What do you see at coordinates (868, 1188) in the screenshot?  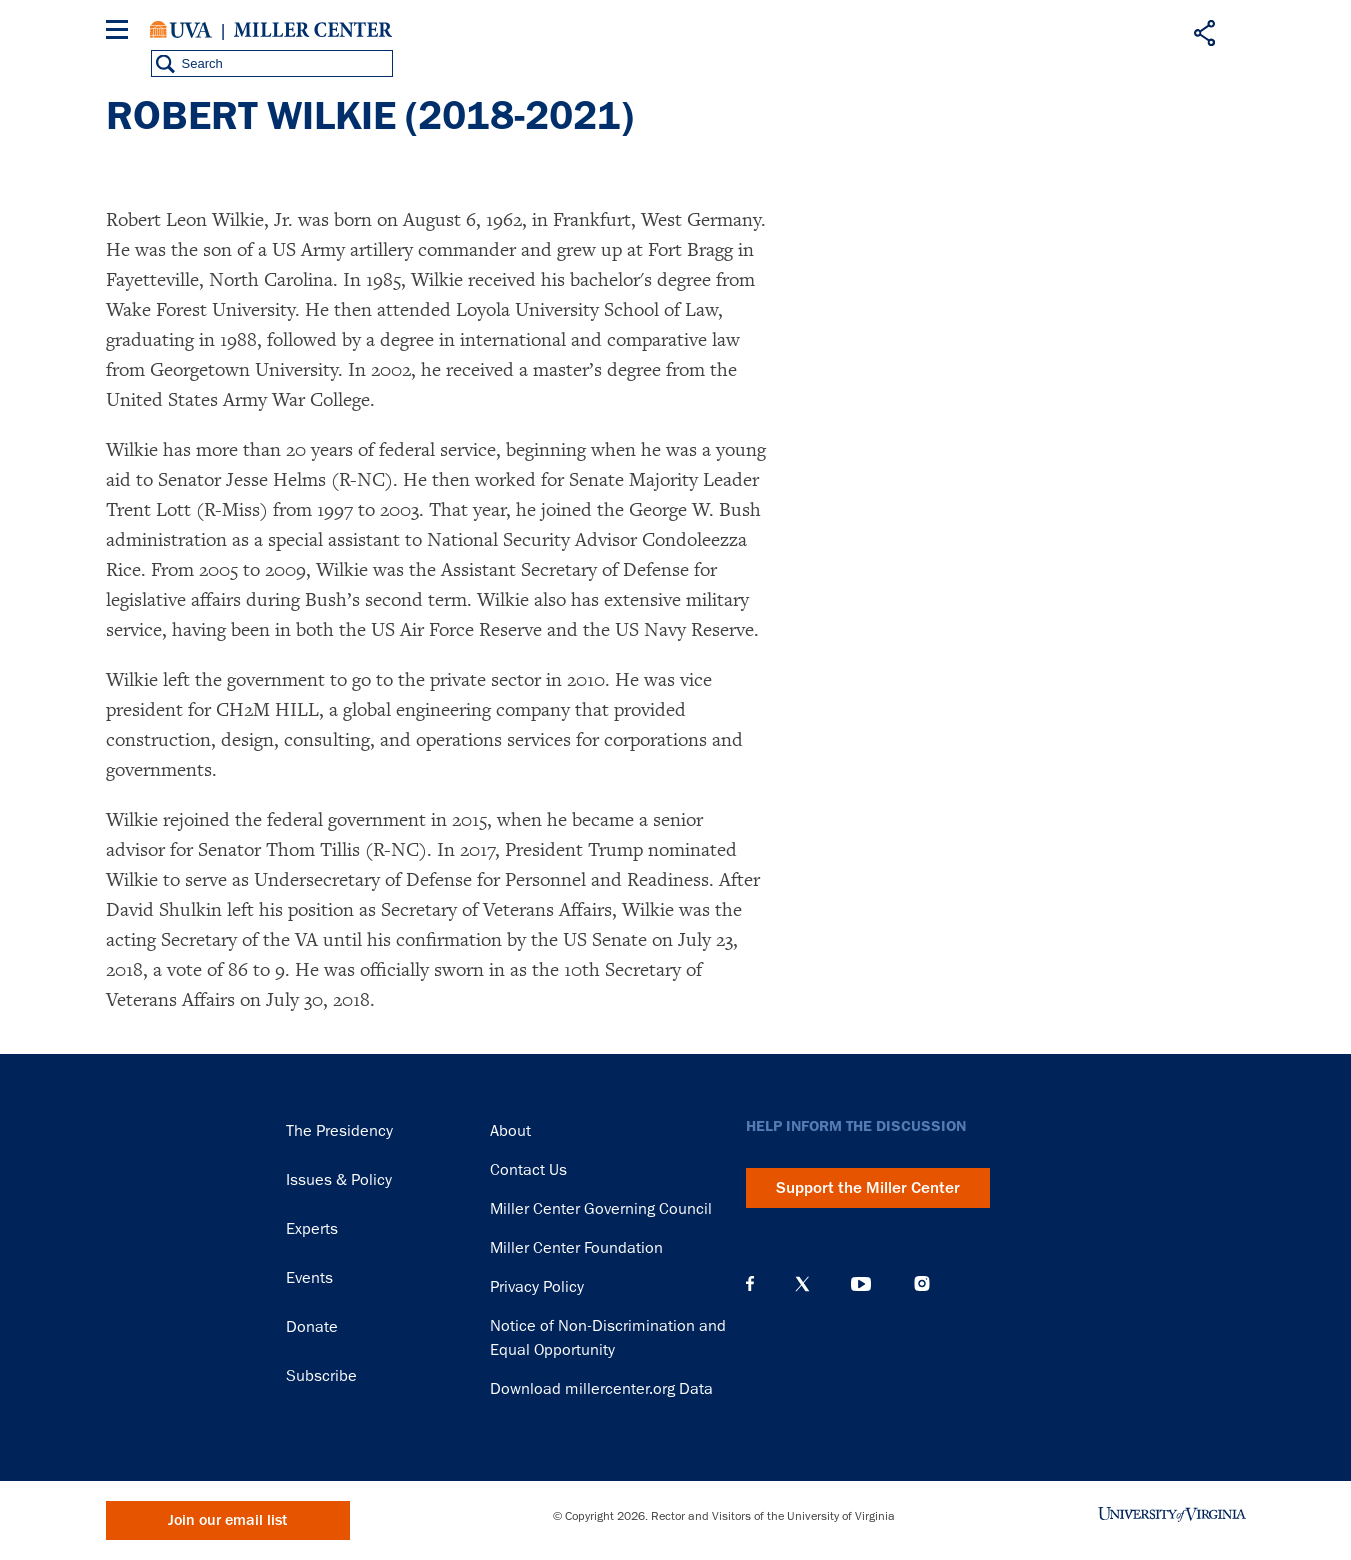 I see `Support the Miller Center` at bounding box center [868, 1188].